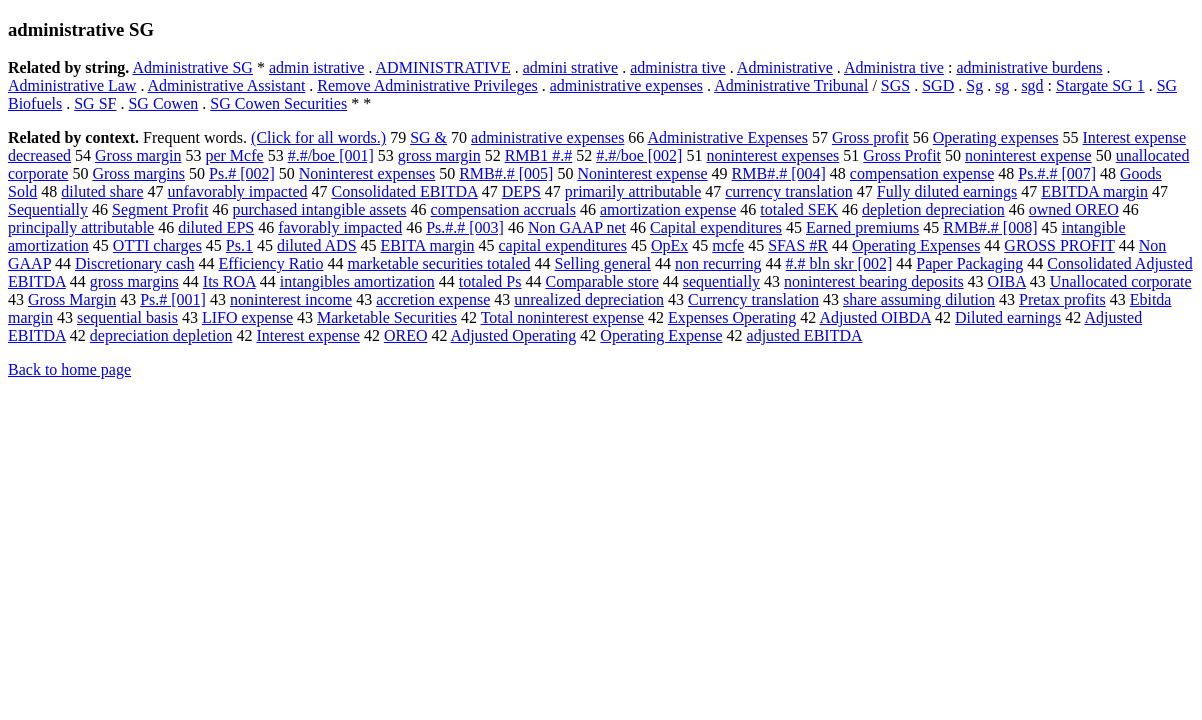 The image size is (1202, 720). What do you see at coordinates (789, 191) in the screenshot?
I see `currency translation` at bounding box center [789, 191].